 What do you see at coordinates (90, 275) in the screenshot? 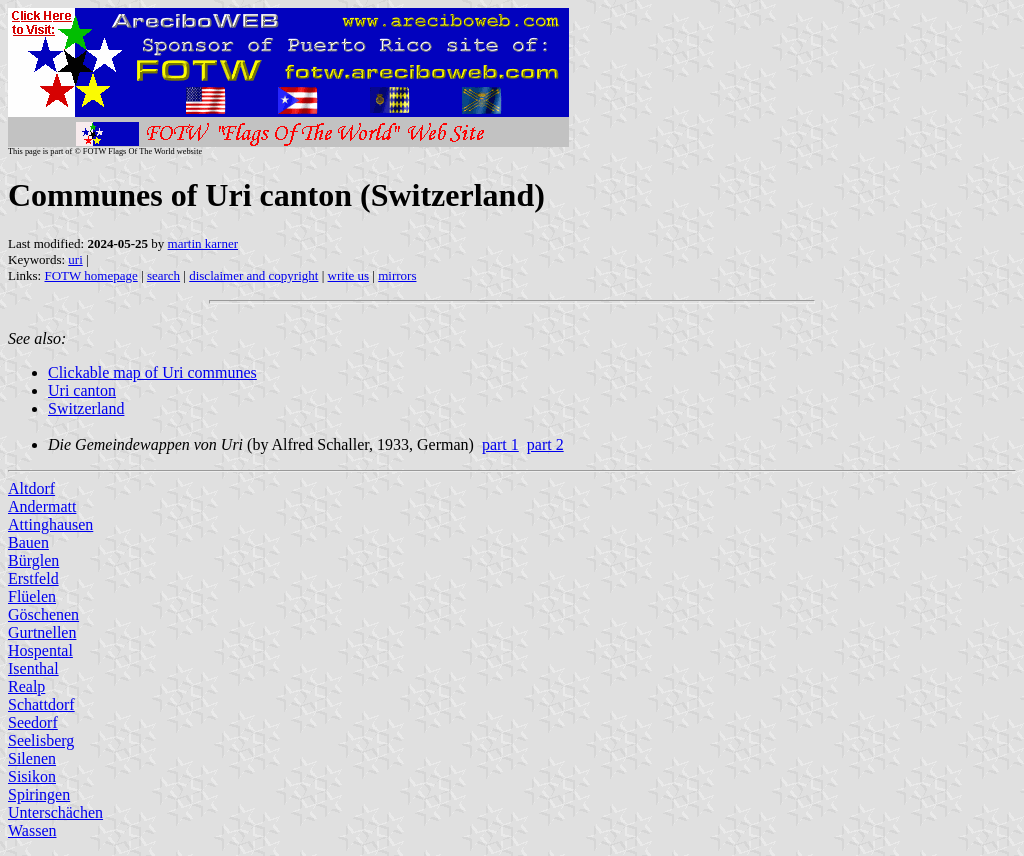
I see `FOTW homepage` at bounding box center [90, 275].